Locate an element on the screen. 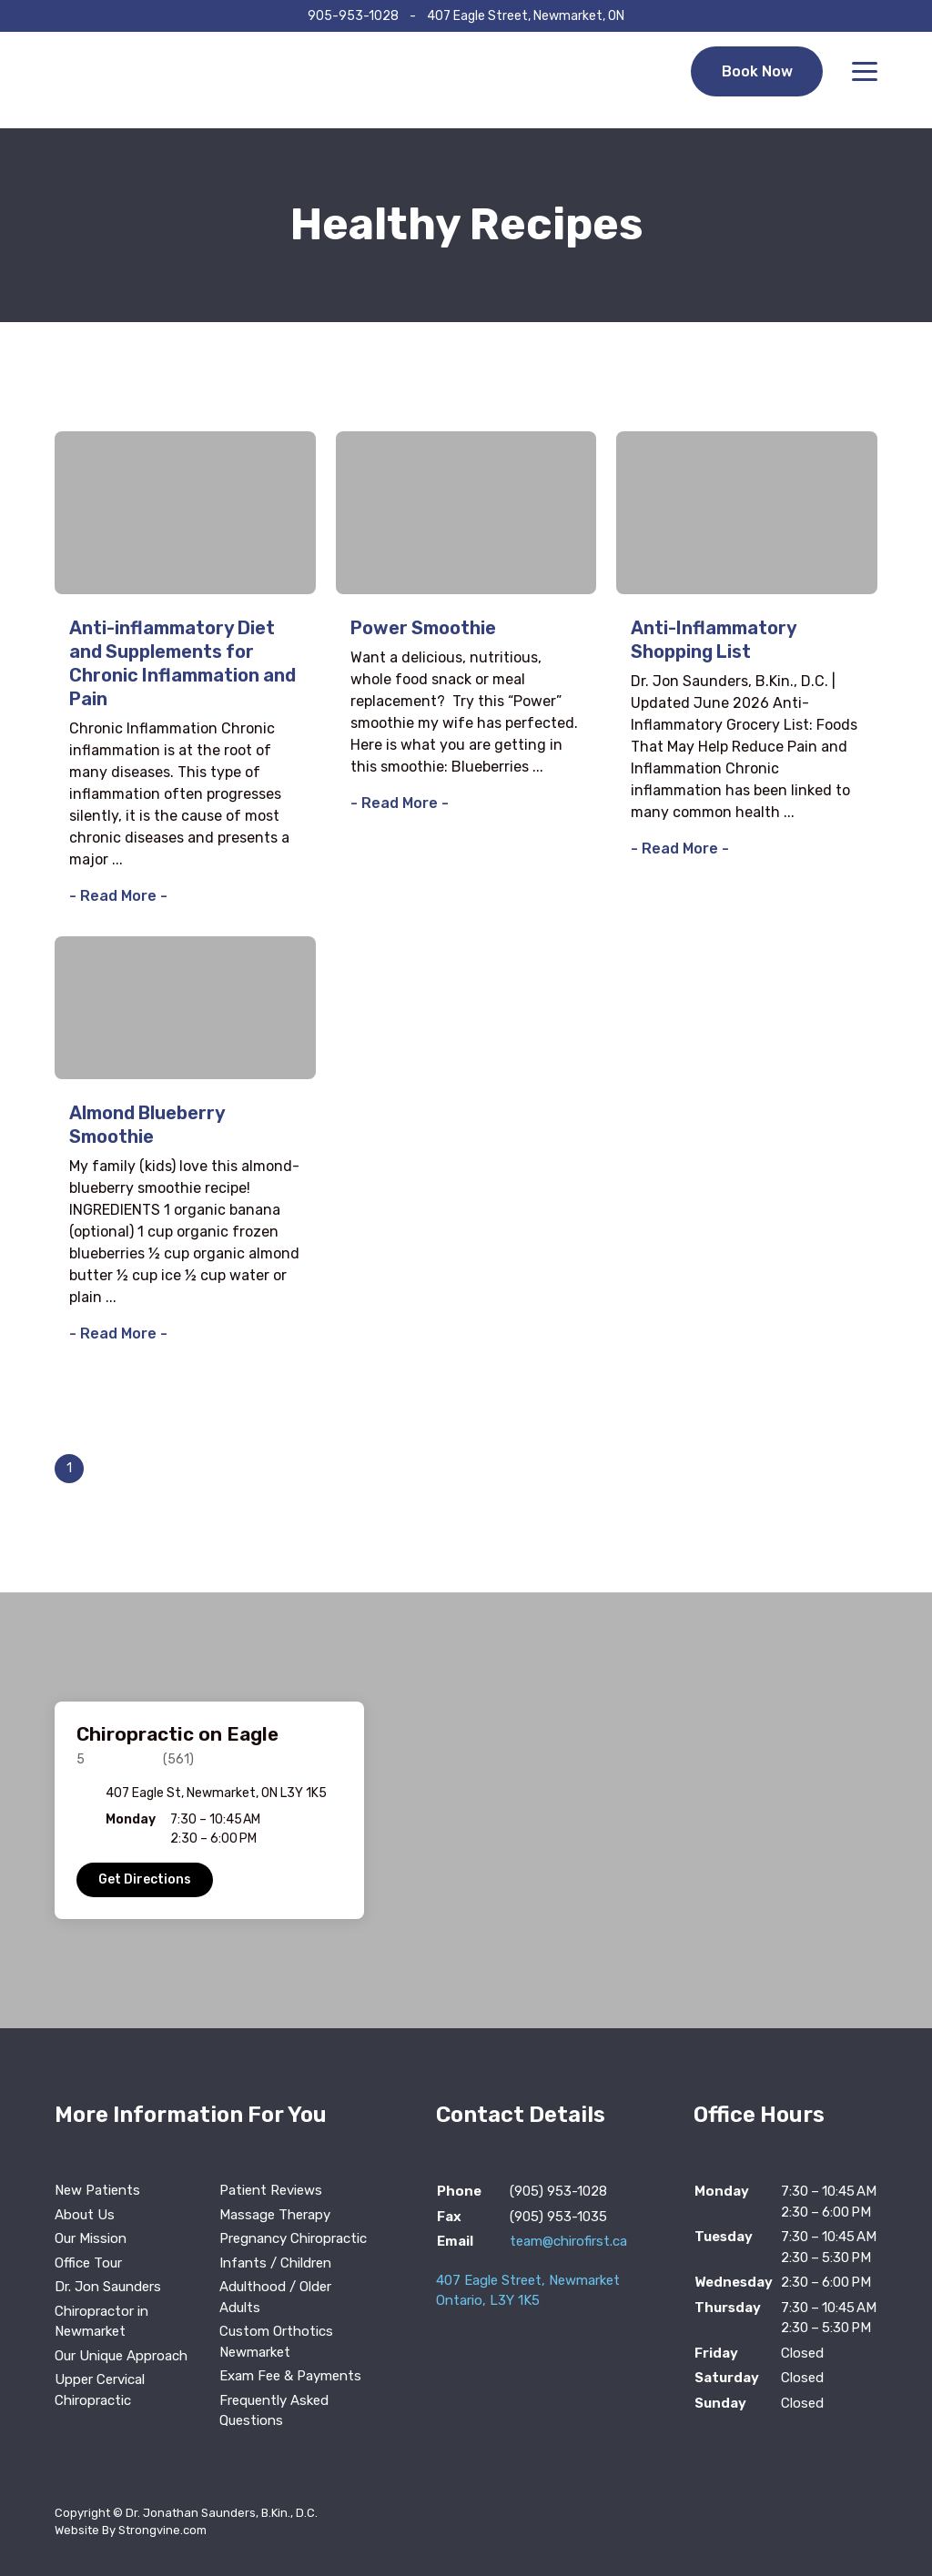 The width and height of the screenshot is (932, 2576). 407 Eagle Street, Newmarket, ON is located at coordinates (525, 16).